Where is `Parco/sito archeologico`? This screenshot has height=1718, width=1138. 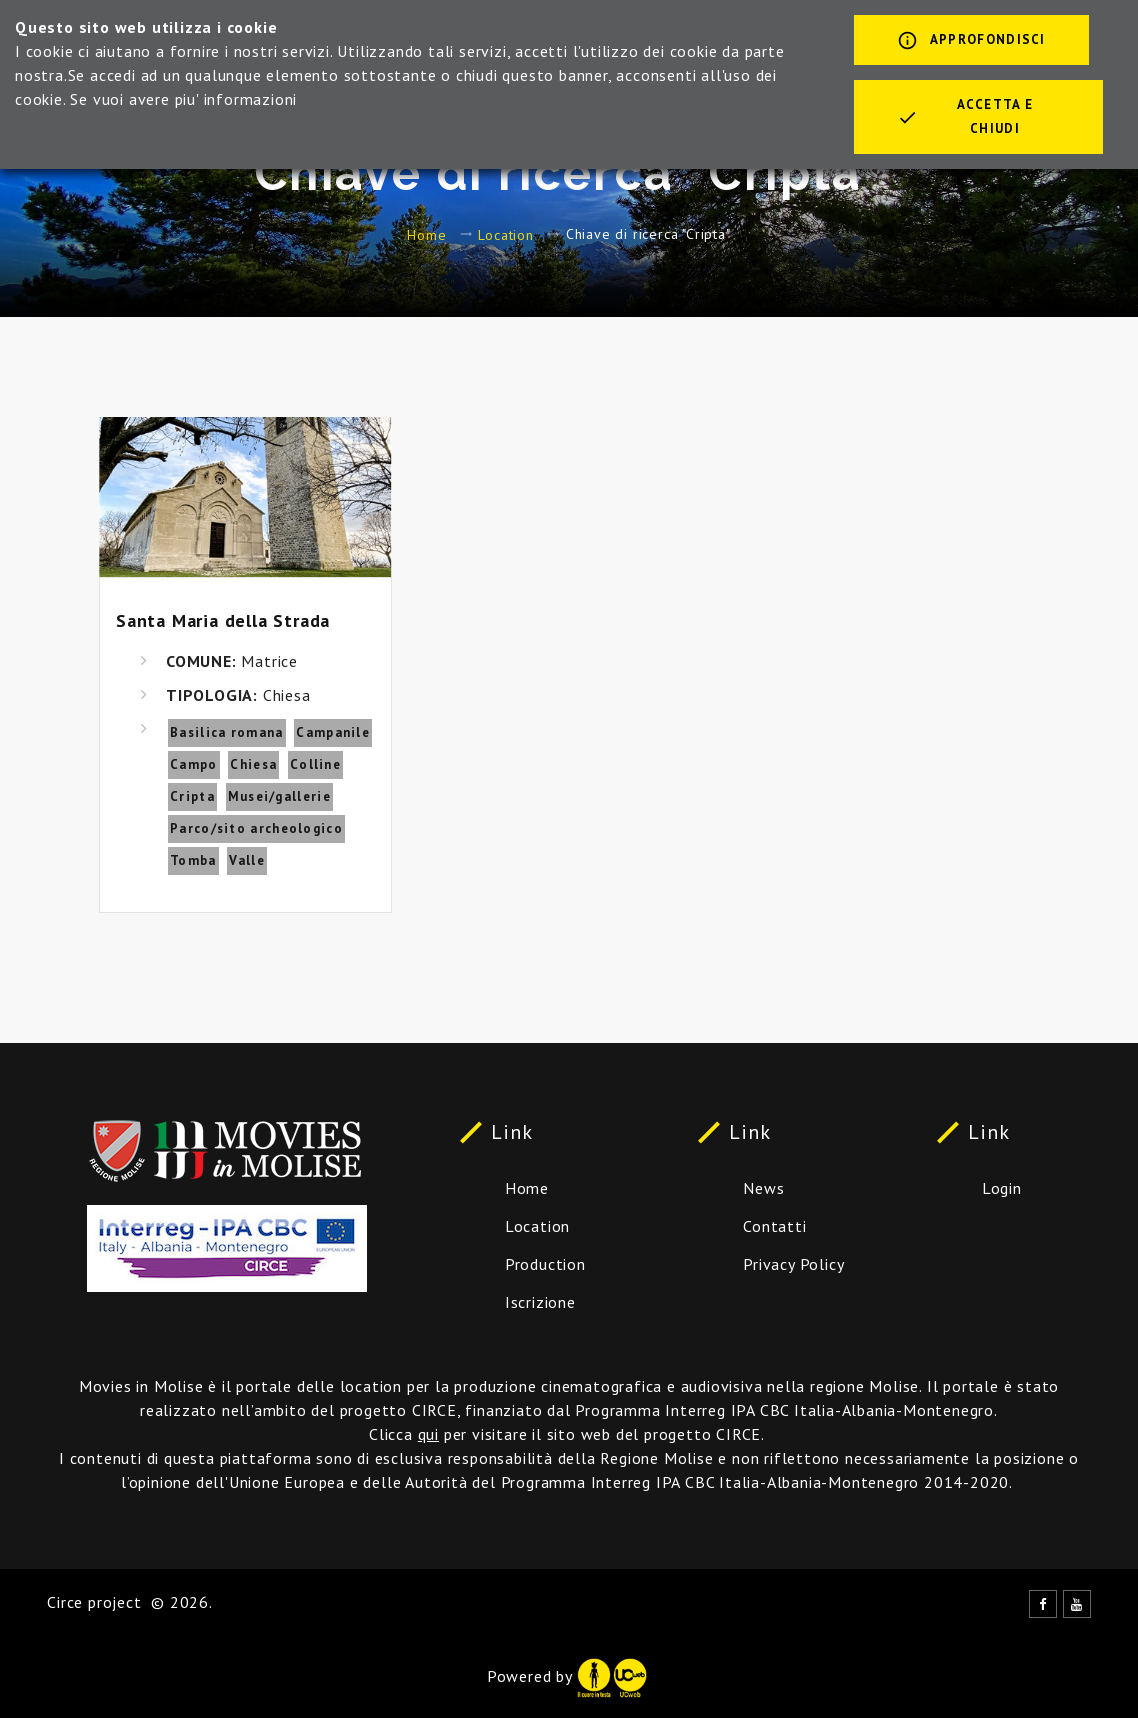
Parco/sito archeologico is located at coordinates (256, 828).